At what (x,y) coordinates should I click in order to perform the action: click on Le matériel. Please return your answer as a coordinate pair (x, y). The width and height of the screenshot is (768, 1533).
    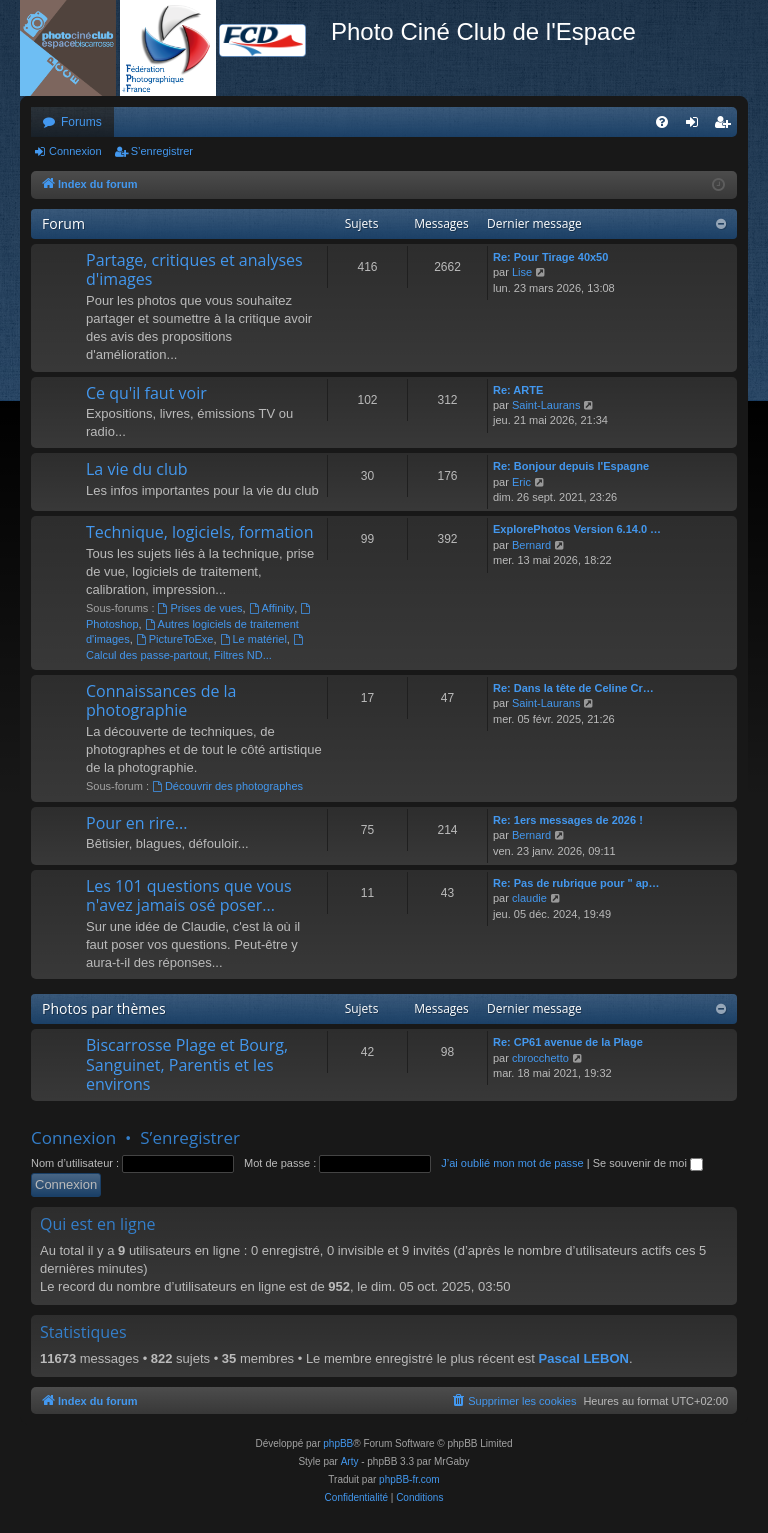
    Looking at the image, I should click on (253, 639).